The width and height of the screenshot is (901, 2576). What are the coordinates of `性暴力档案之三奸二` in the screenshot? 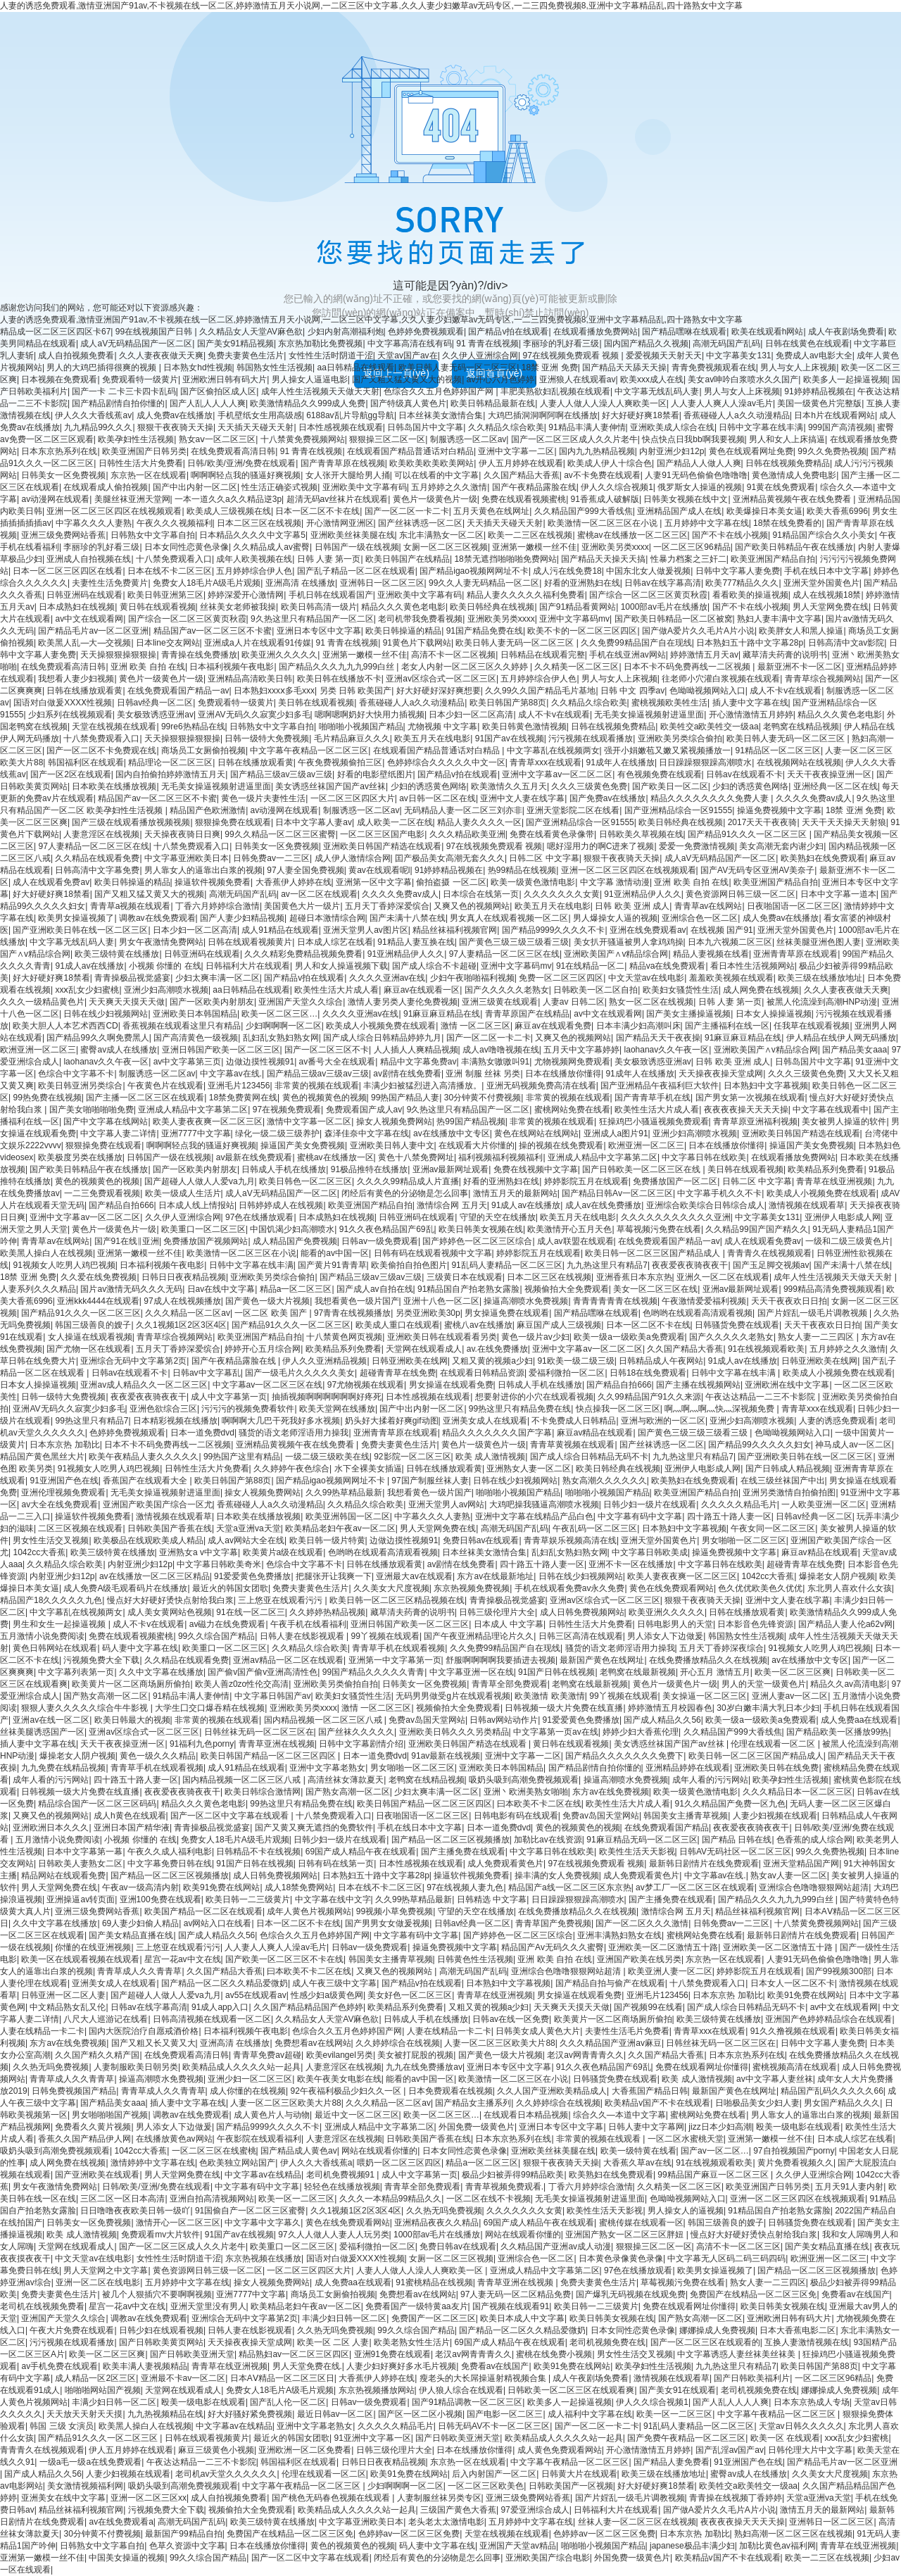 It's located at (688, 559).